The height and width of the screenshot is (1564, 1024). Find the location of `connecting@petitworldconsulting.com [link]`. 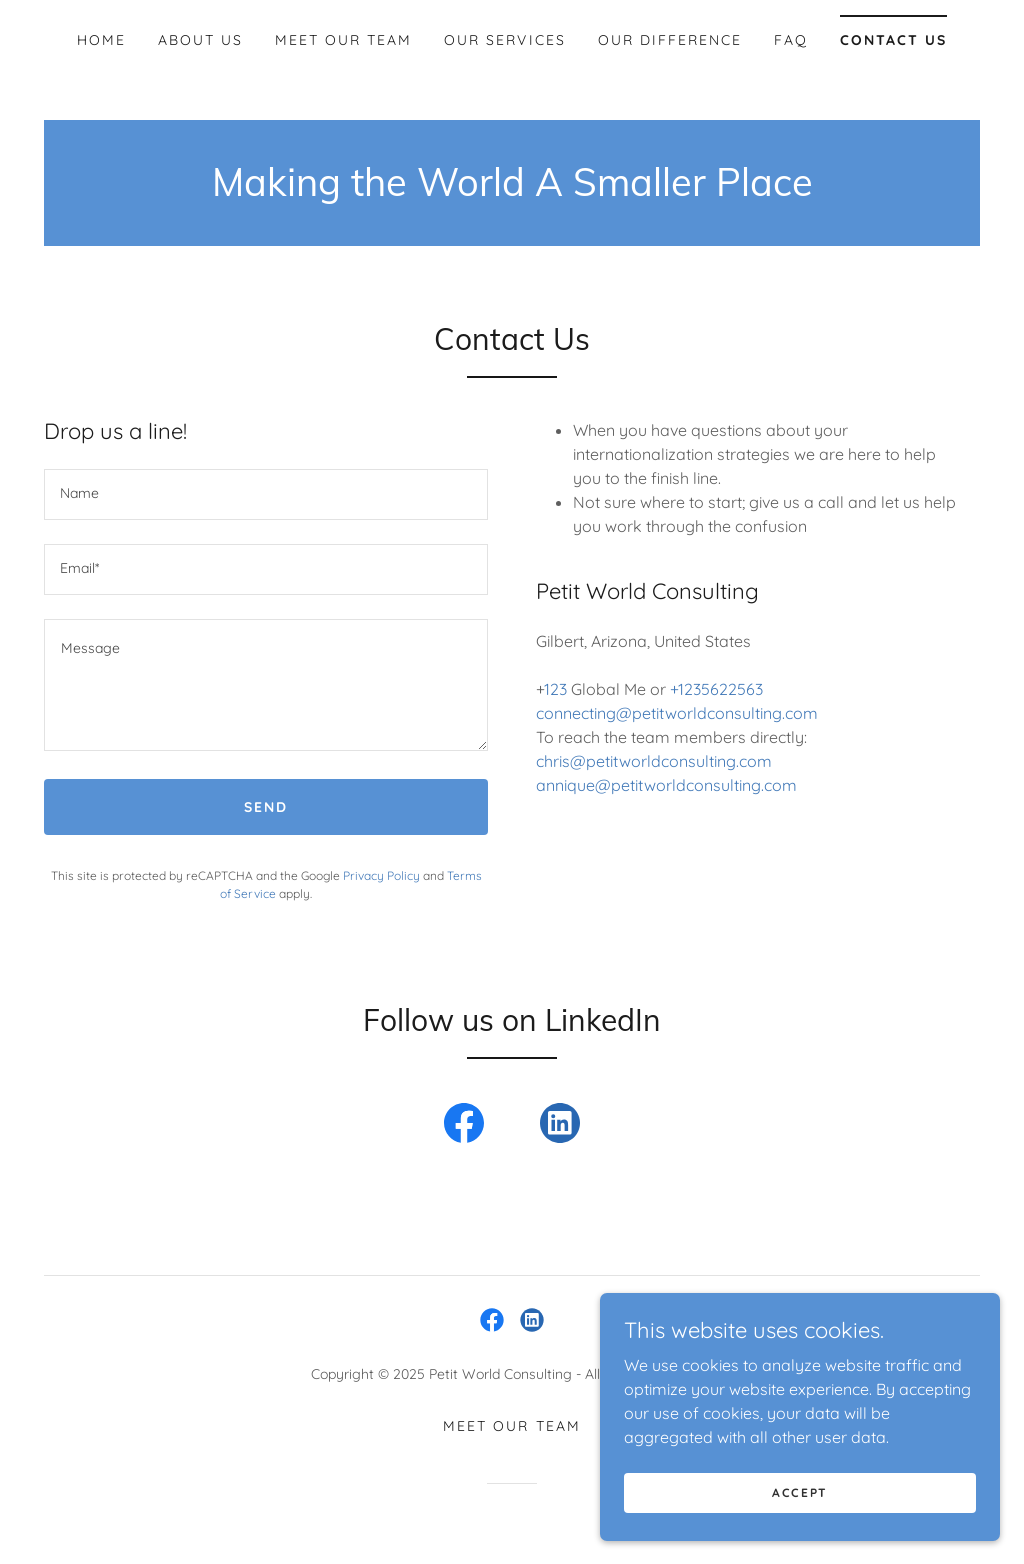

connecting@petitworldconsulting.com [link] is located at coordinates (677, 713).